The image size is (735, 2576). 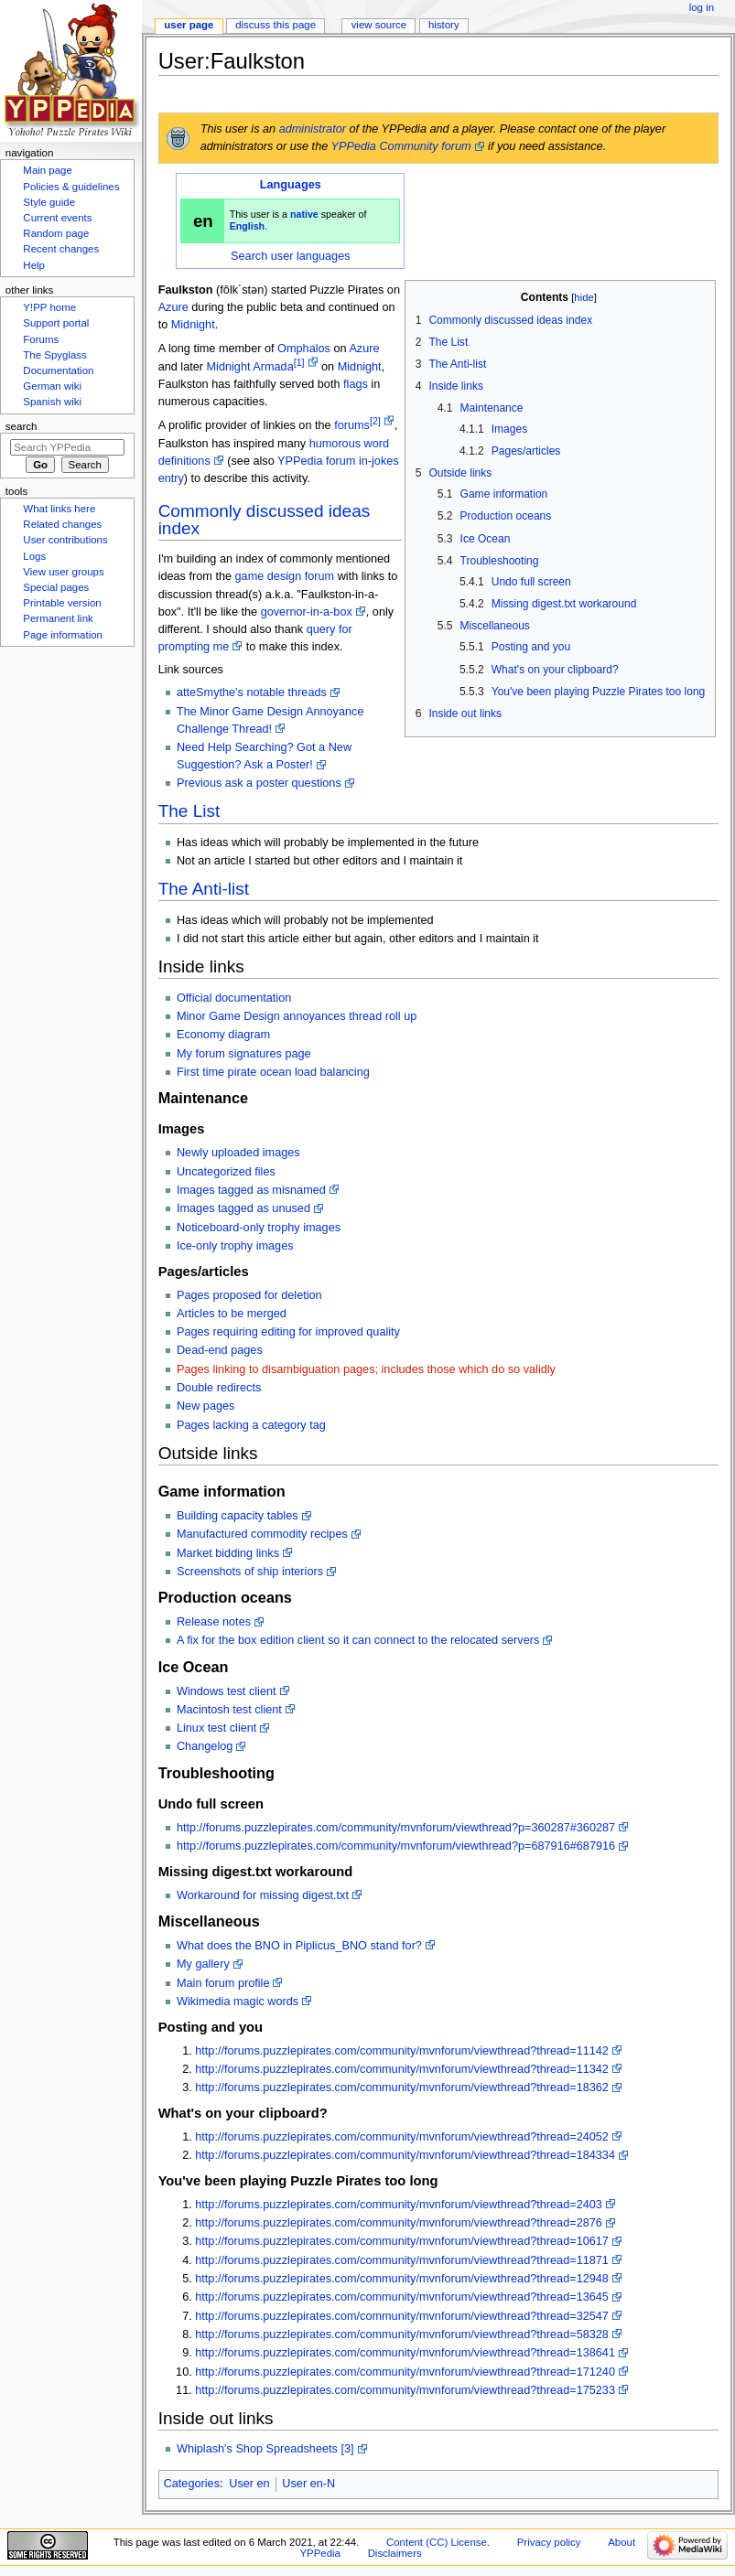 What do you see at coordinates (405, 2352) in the screenshot?
I see `http://forums.puzzlepirates.com/community/mvnforum/viewthread?thread=138641` at bounding box center [405, 2352].